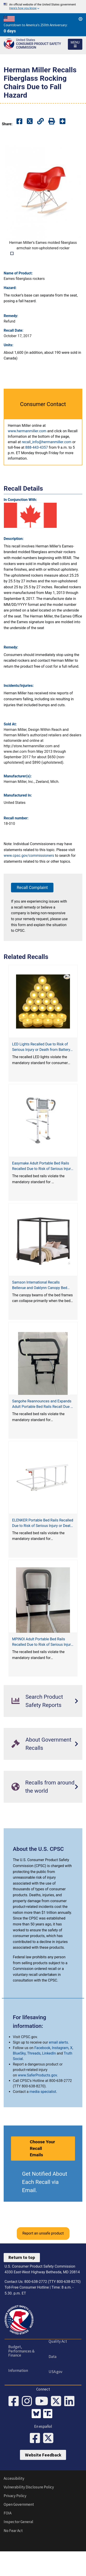 The image size is (86, 2576). Describe the element at coordinates (49, 2082) in the screenshot. I see `LinkedIn` at that location.